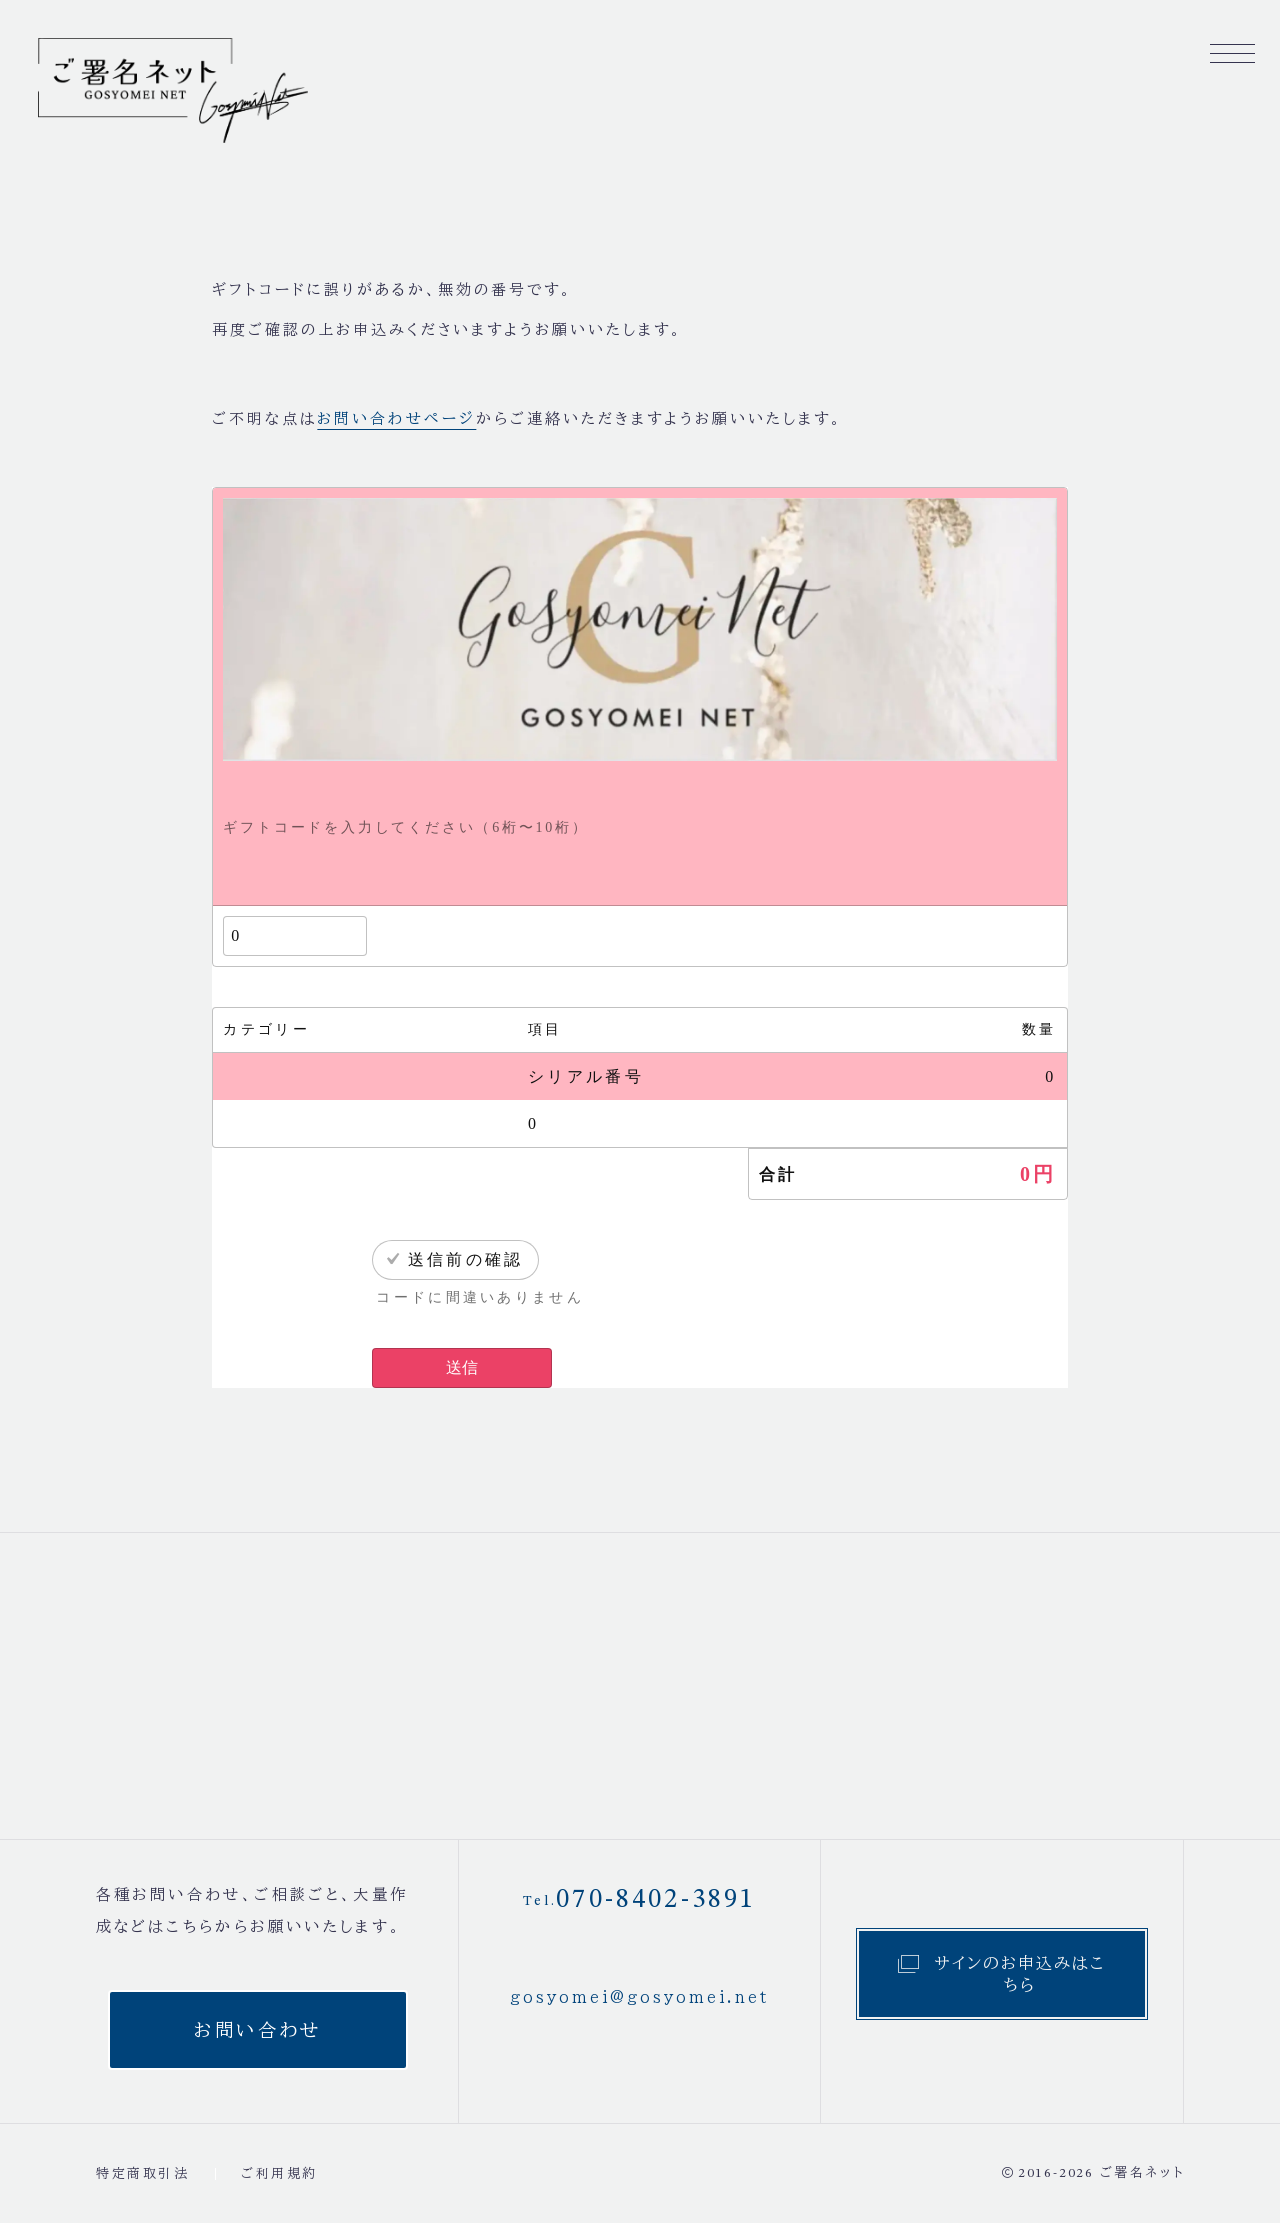  What do you see at coordinates (466, 1259) in the screenshot?
I see `送信前の確認` at bounding box center [466, 1259].